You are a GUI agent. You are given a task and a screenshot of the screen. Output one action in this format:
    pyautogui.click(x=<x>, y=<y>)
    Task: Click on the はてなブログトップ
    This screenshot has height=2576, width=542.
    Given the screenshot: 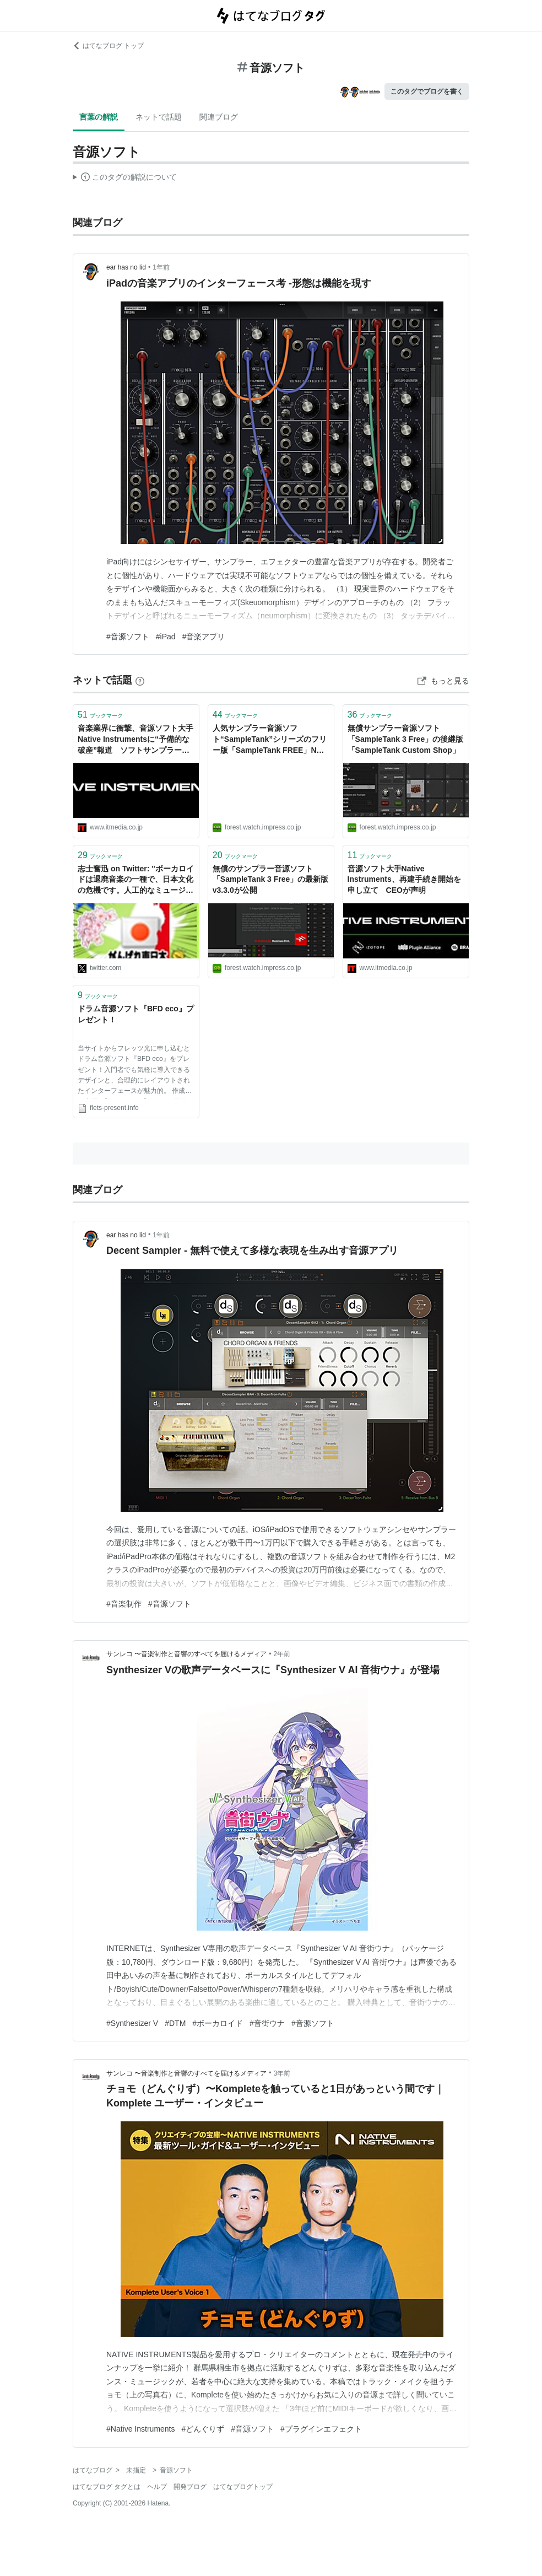 What is the action you would take?
    pyautogui.click(x=243, y=2487)
    